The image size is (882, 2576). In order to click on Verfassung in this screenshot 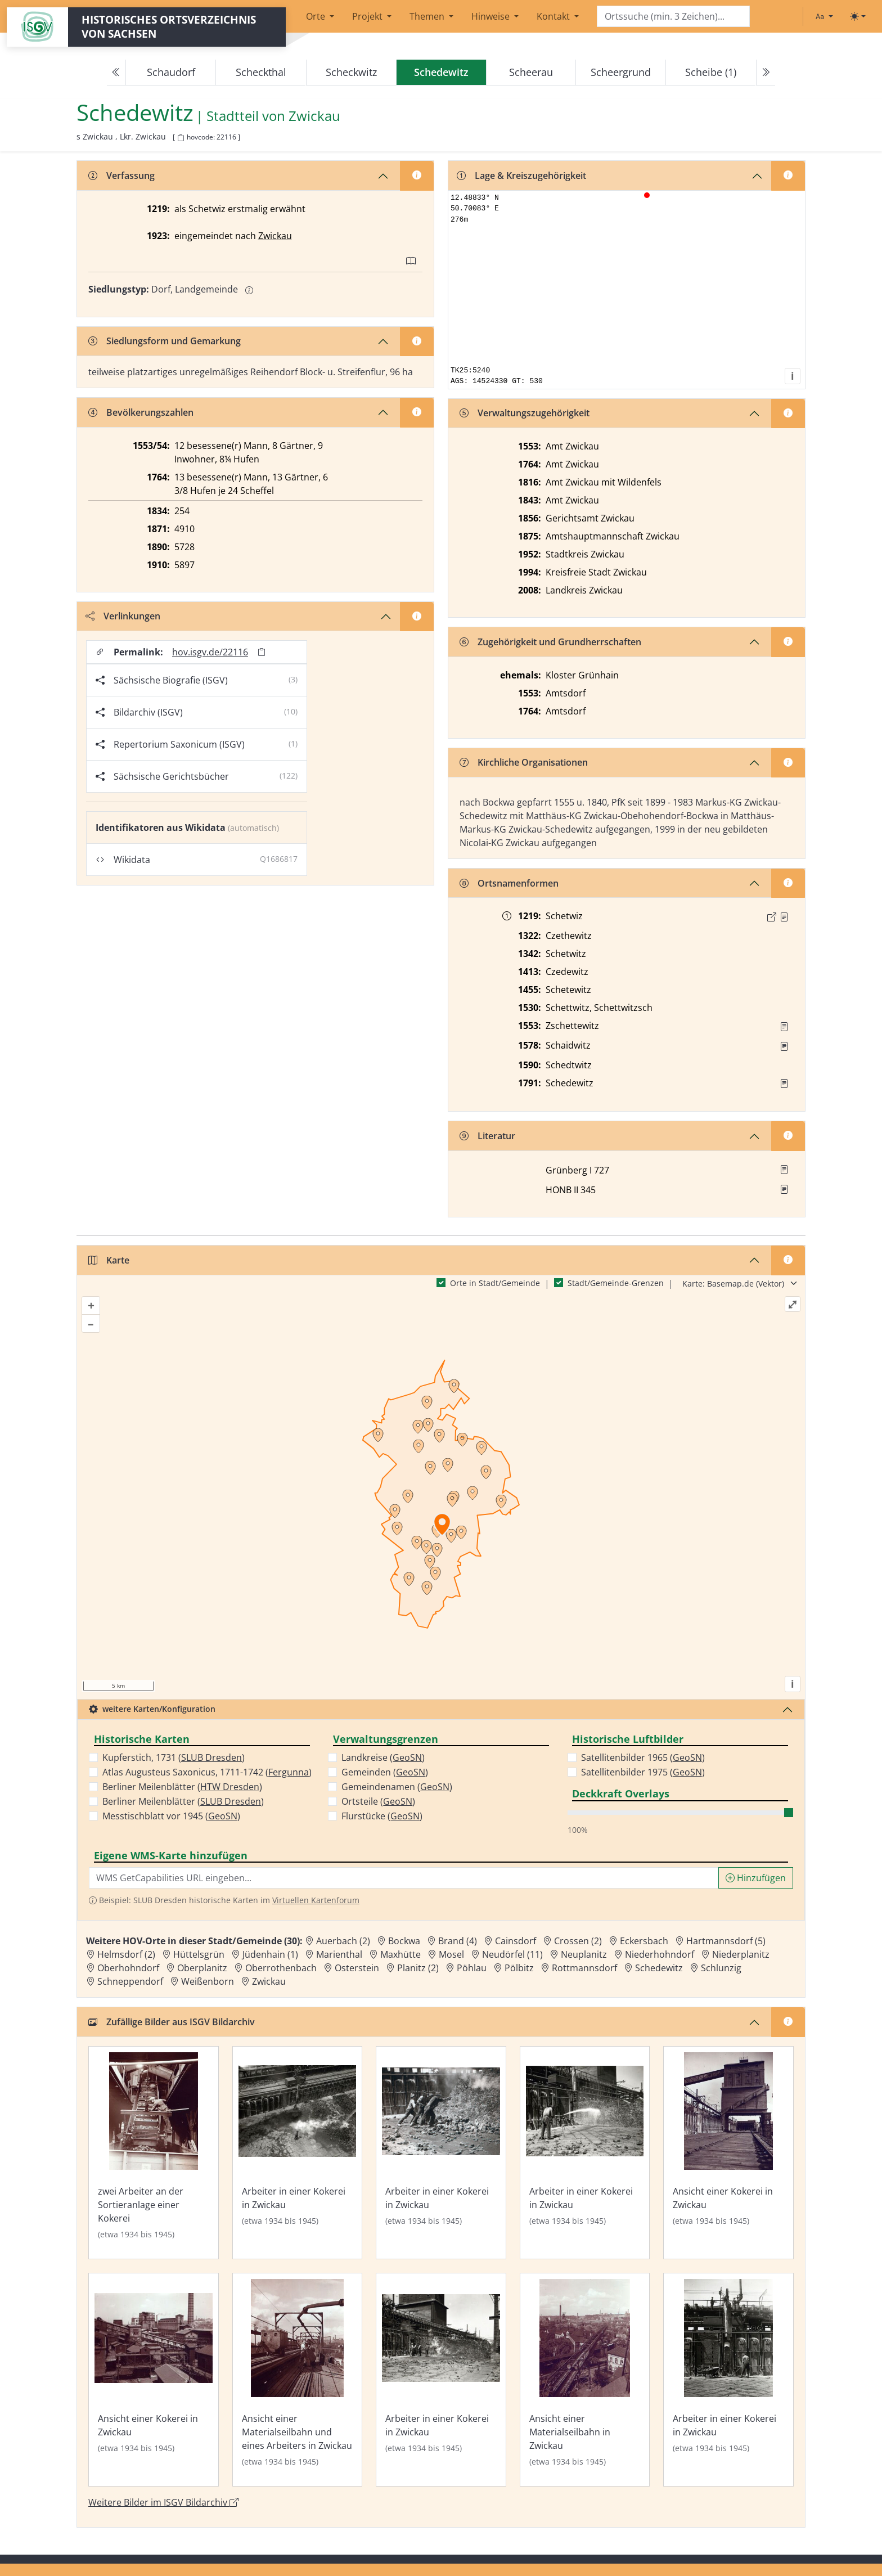, I will do `click(121, 175)`.